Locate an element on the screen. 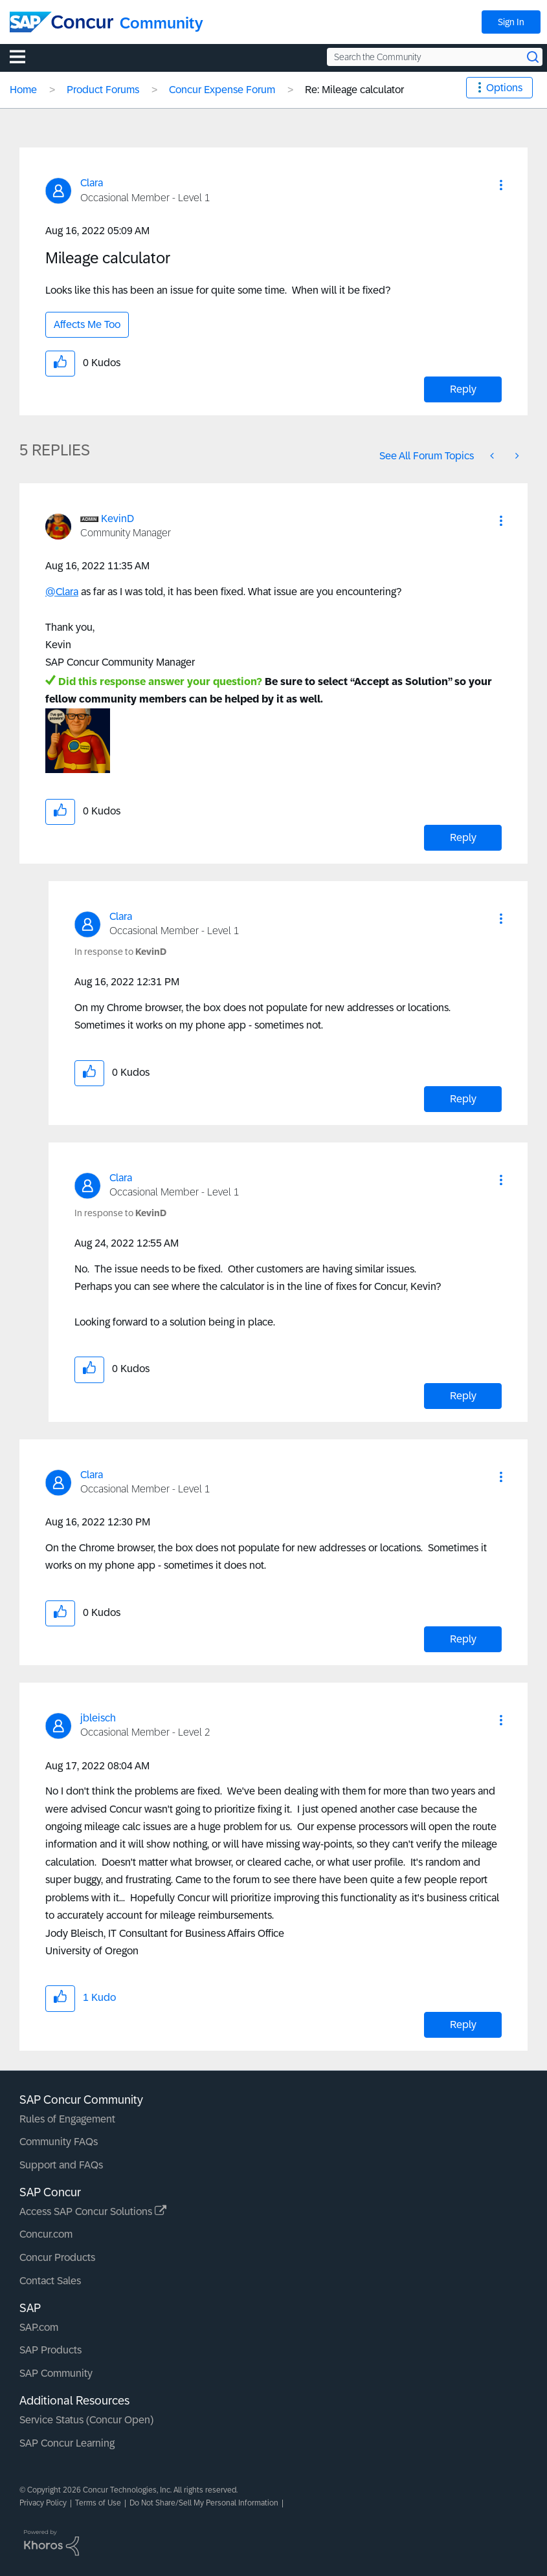 Image resolution: width=547 pixels, height=2576 pixels. Options [button] is located at coordinates (504, 87).